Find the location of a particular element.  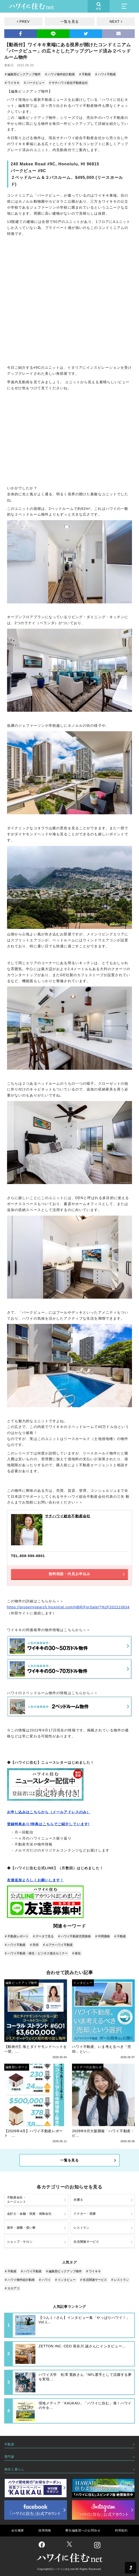

# 不動産 is located at coordinates (85, 74).